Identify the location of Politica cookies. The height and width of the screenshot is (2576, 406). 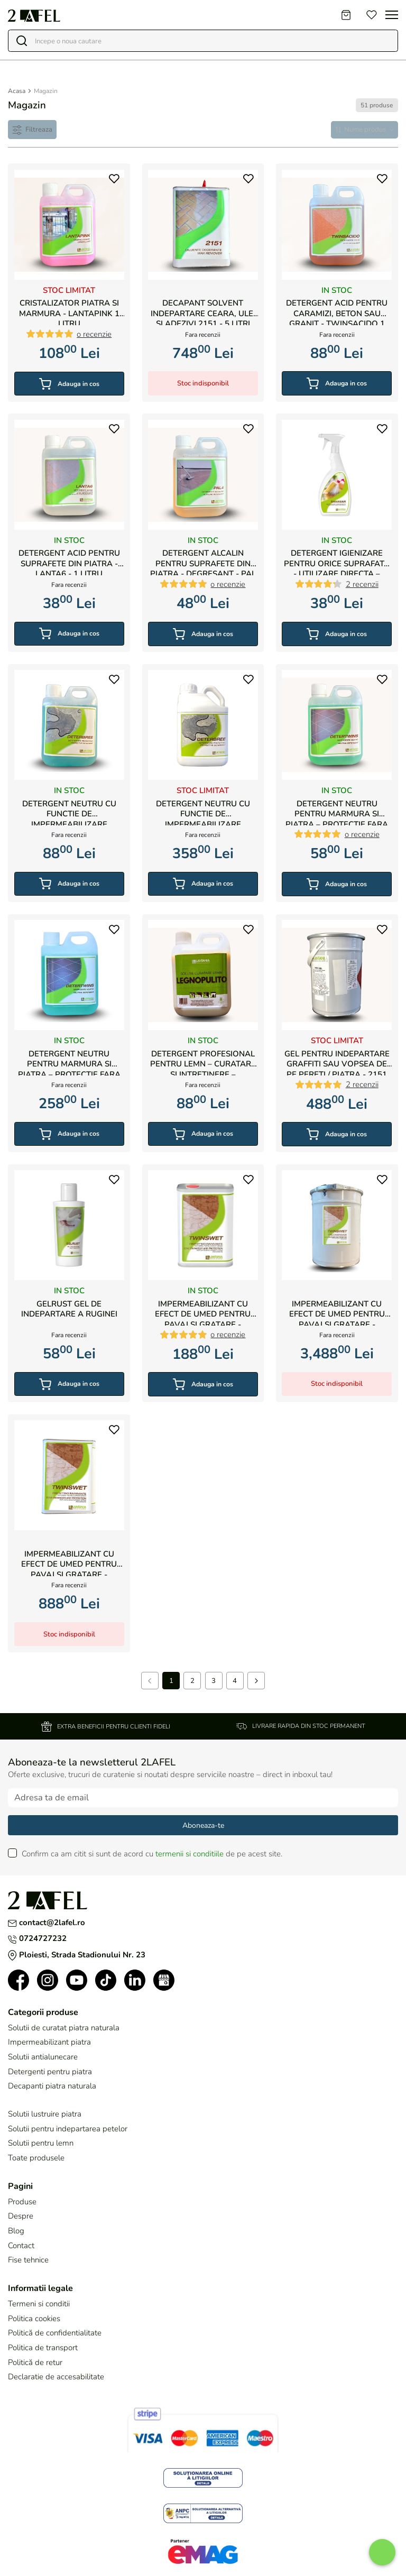
(34, 2319).